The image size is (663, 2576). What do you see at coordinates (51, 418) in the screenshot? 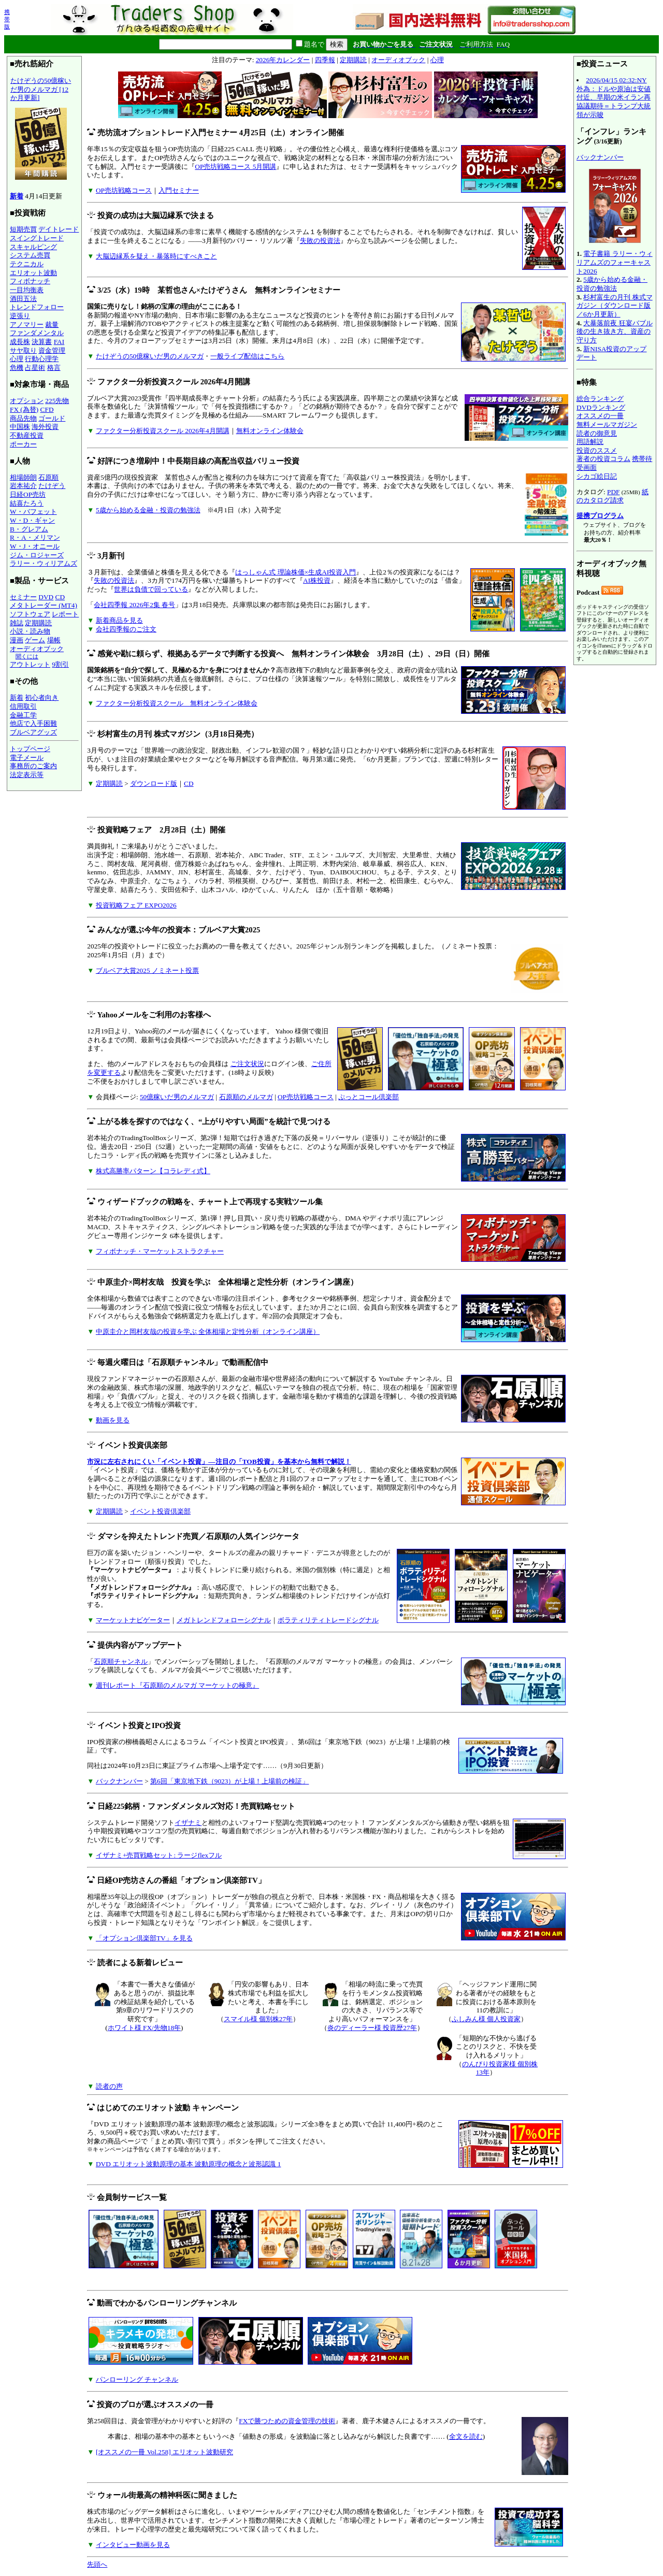
I see `ゴールド` at bounding box center [51, 418].